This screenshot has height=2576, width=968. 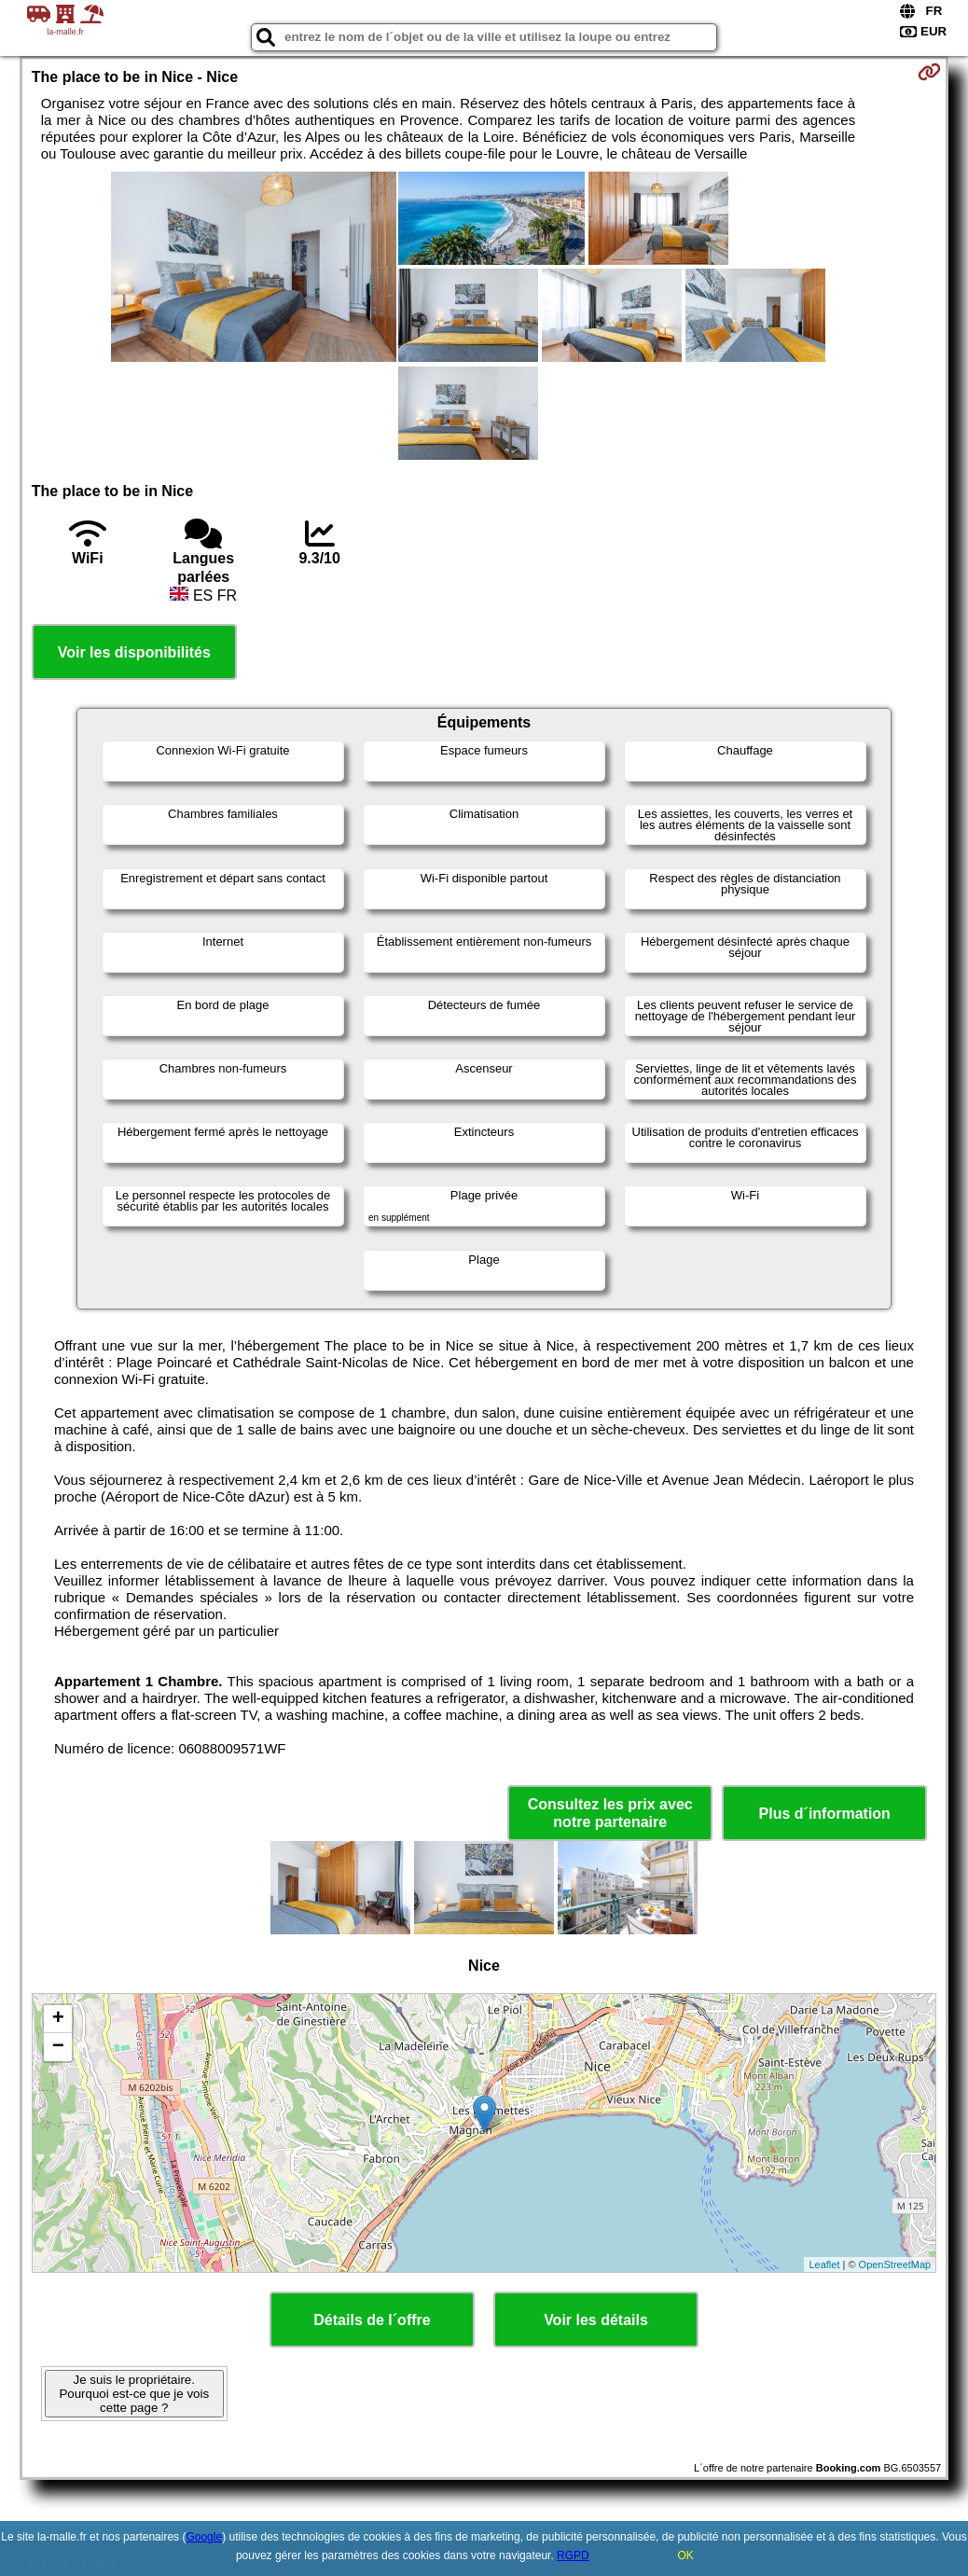 I want to click on Détails de l´offre, so click(x=371, y=2320).